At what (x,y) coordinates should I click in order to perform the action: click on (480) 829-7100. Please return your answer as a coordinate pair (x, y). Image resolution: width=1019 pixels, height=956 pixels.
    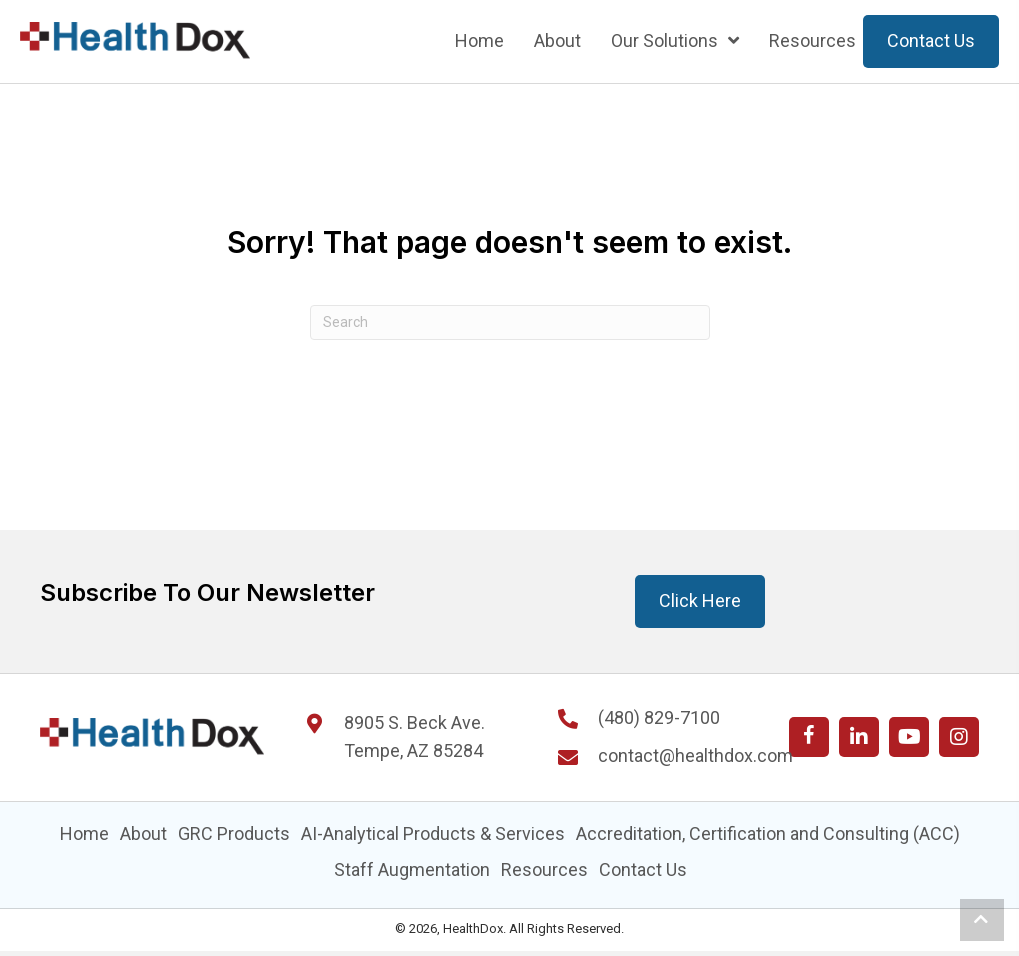
    Looking at the image, I should click on (659, 717).